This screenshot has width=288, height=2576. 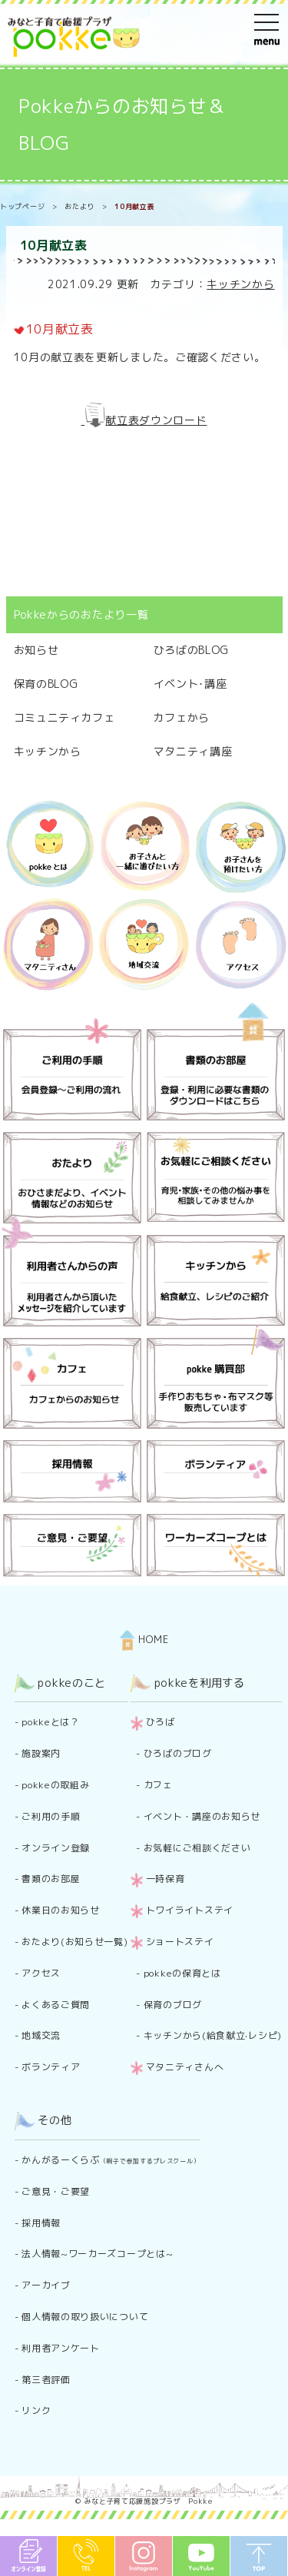 I want to click on おたより(お知らせ一覧), so click(x=74, y=1941).